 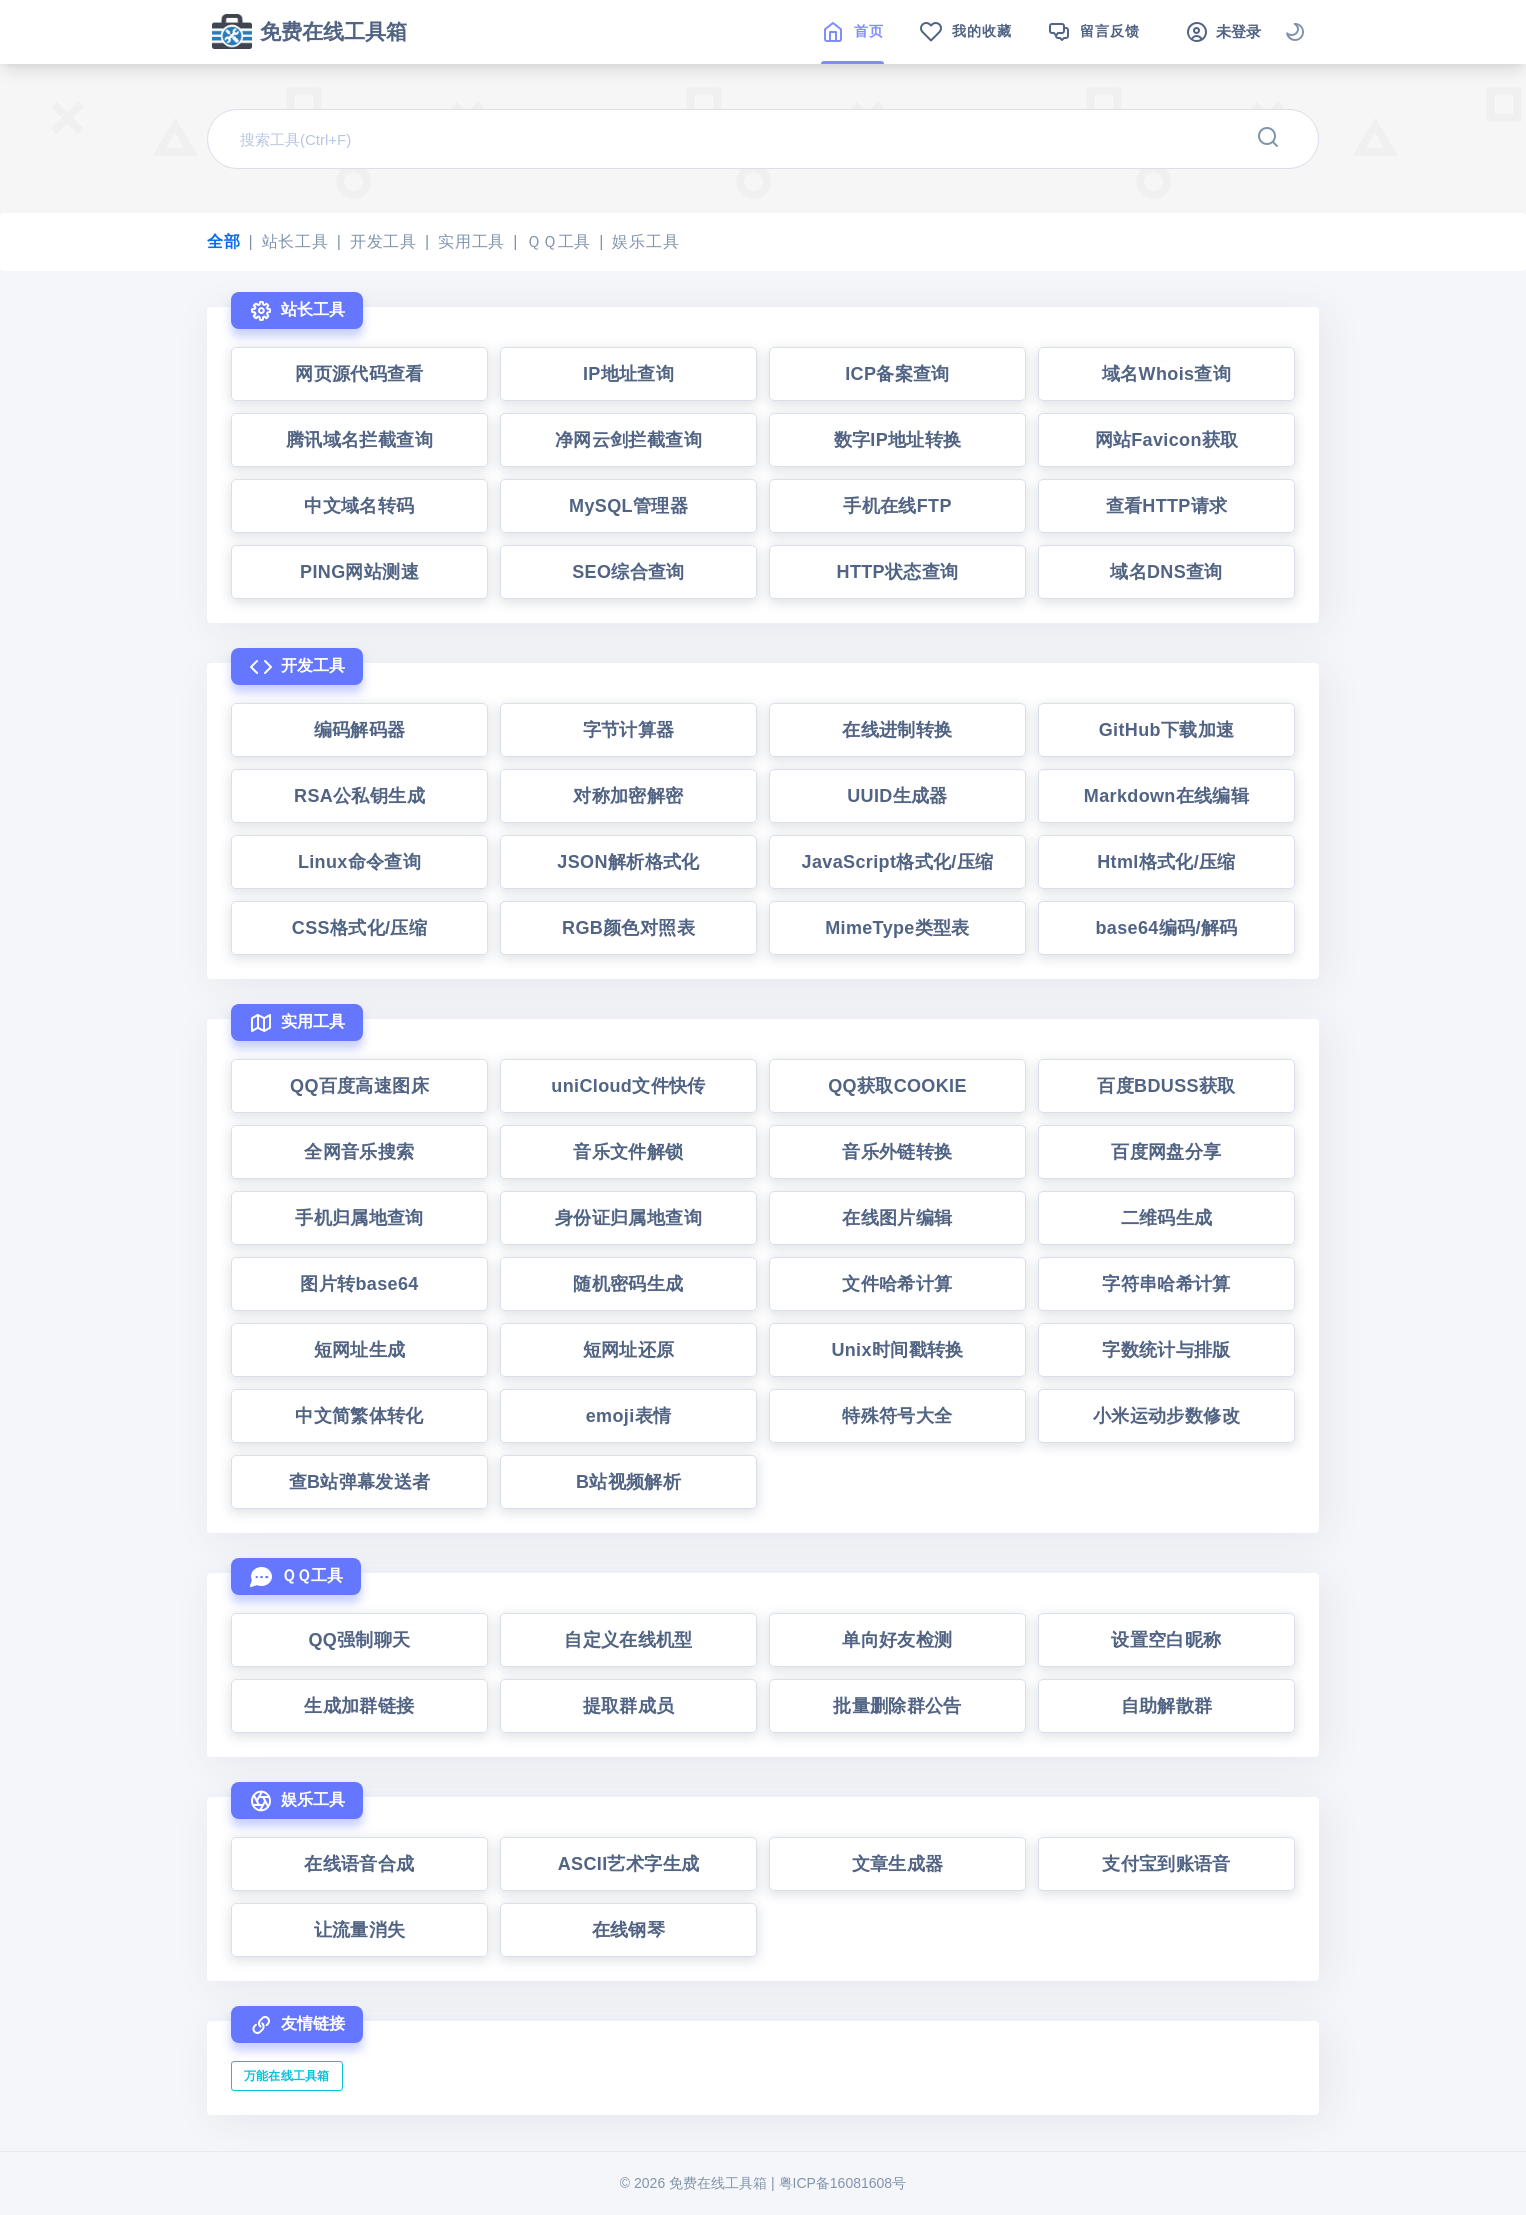 What do you see at coordinates (359, 440) in the screenshot?
I see `腾讯域名拦截查询` at bounding box center [359, 440].